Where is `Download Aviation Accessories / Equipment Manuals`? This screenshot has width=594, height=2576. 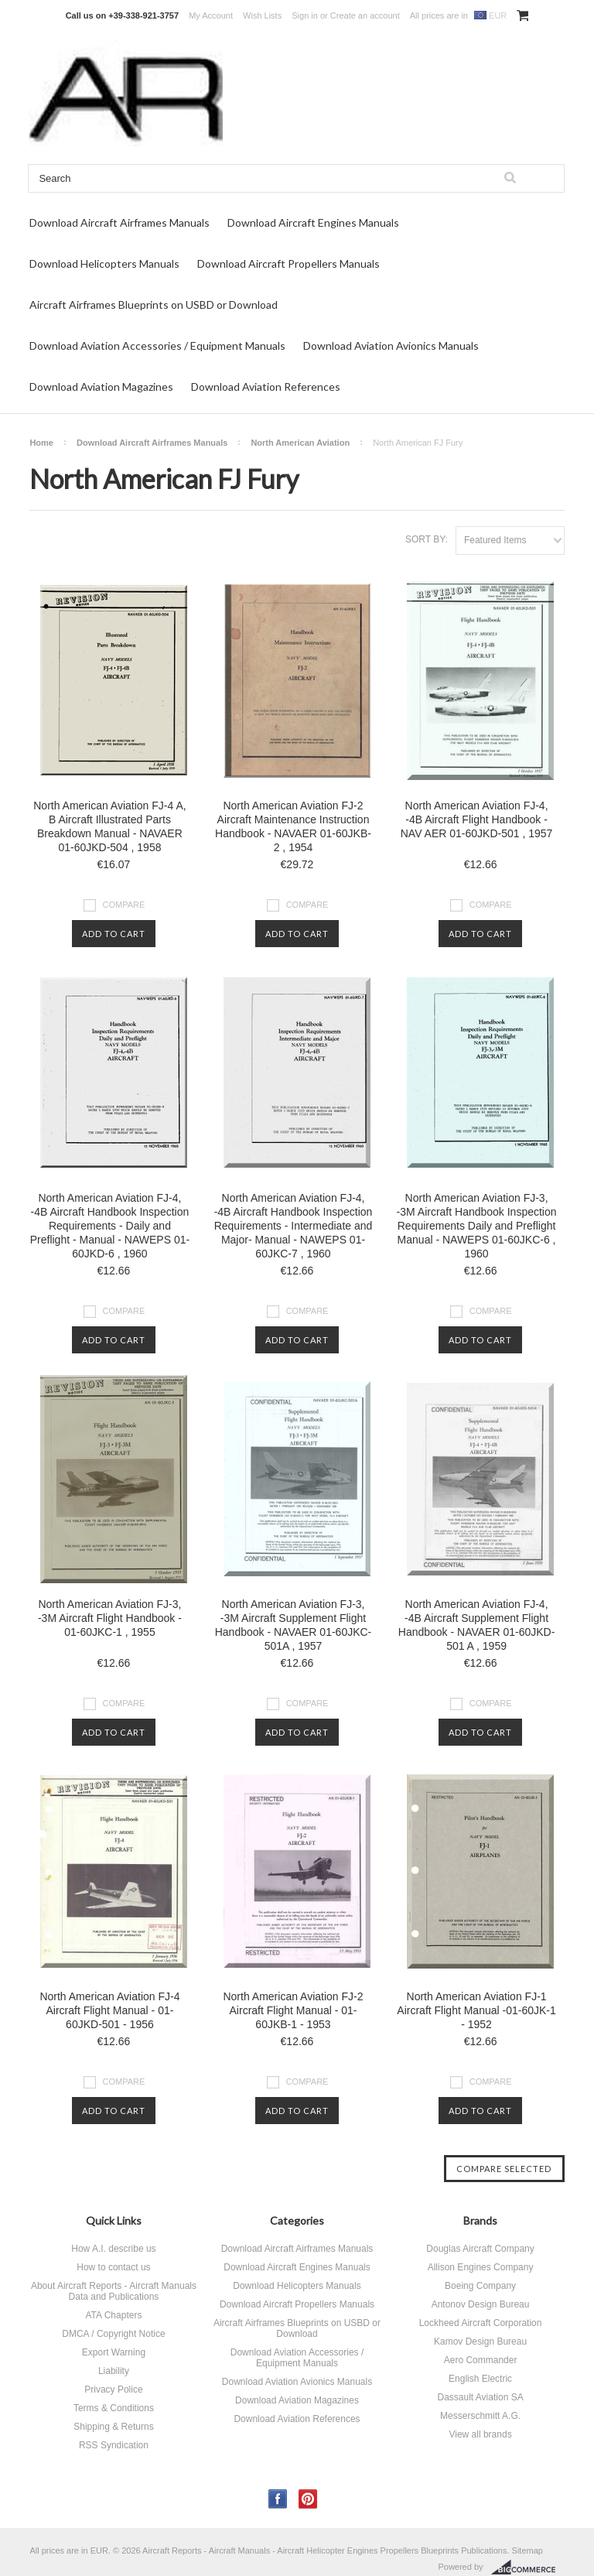
Download Aviation Accessories / Equipment Manuals is located at coordinates (157, 345).